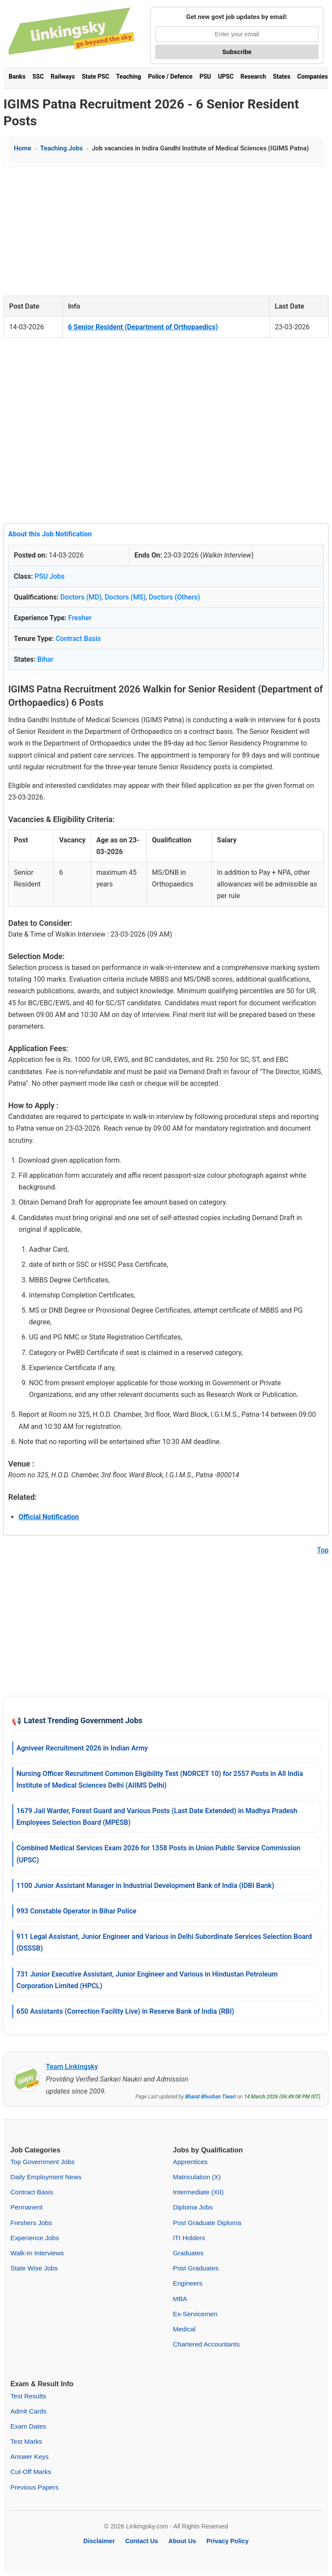  What do you see at coordinates (188, 2253) in the screenshot?
I see `Graduates` at bounding box center [188, 2253].